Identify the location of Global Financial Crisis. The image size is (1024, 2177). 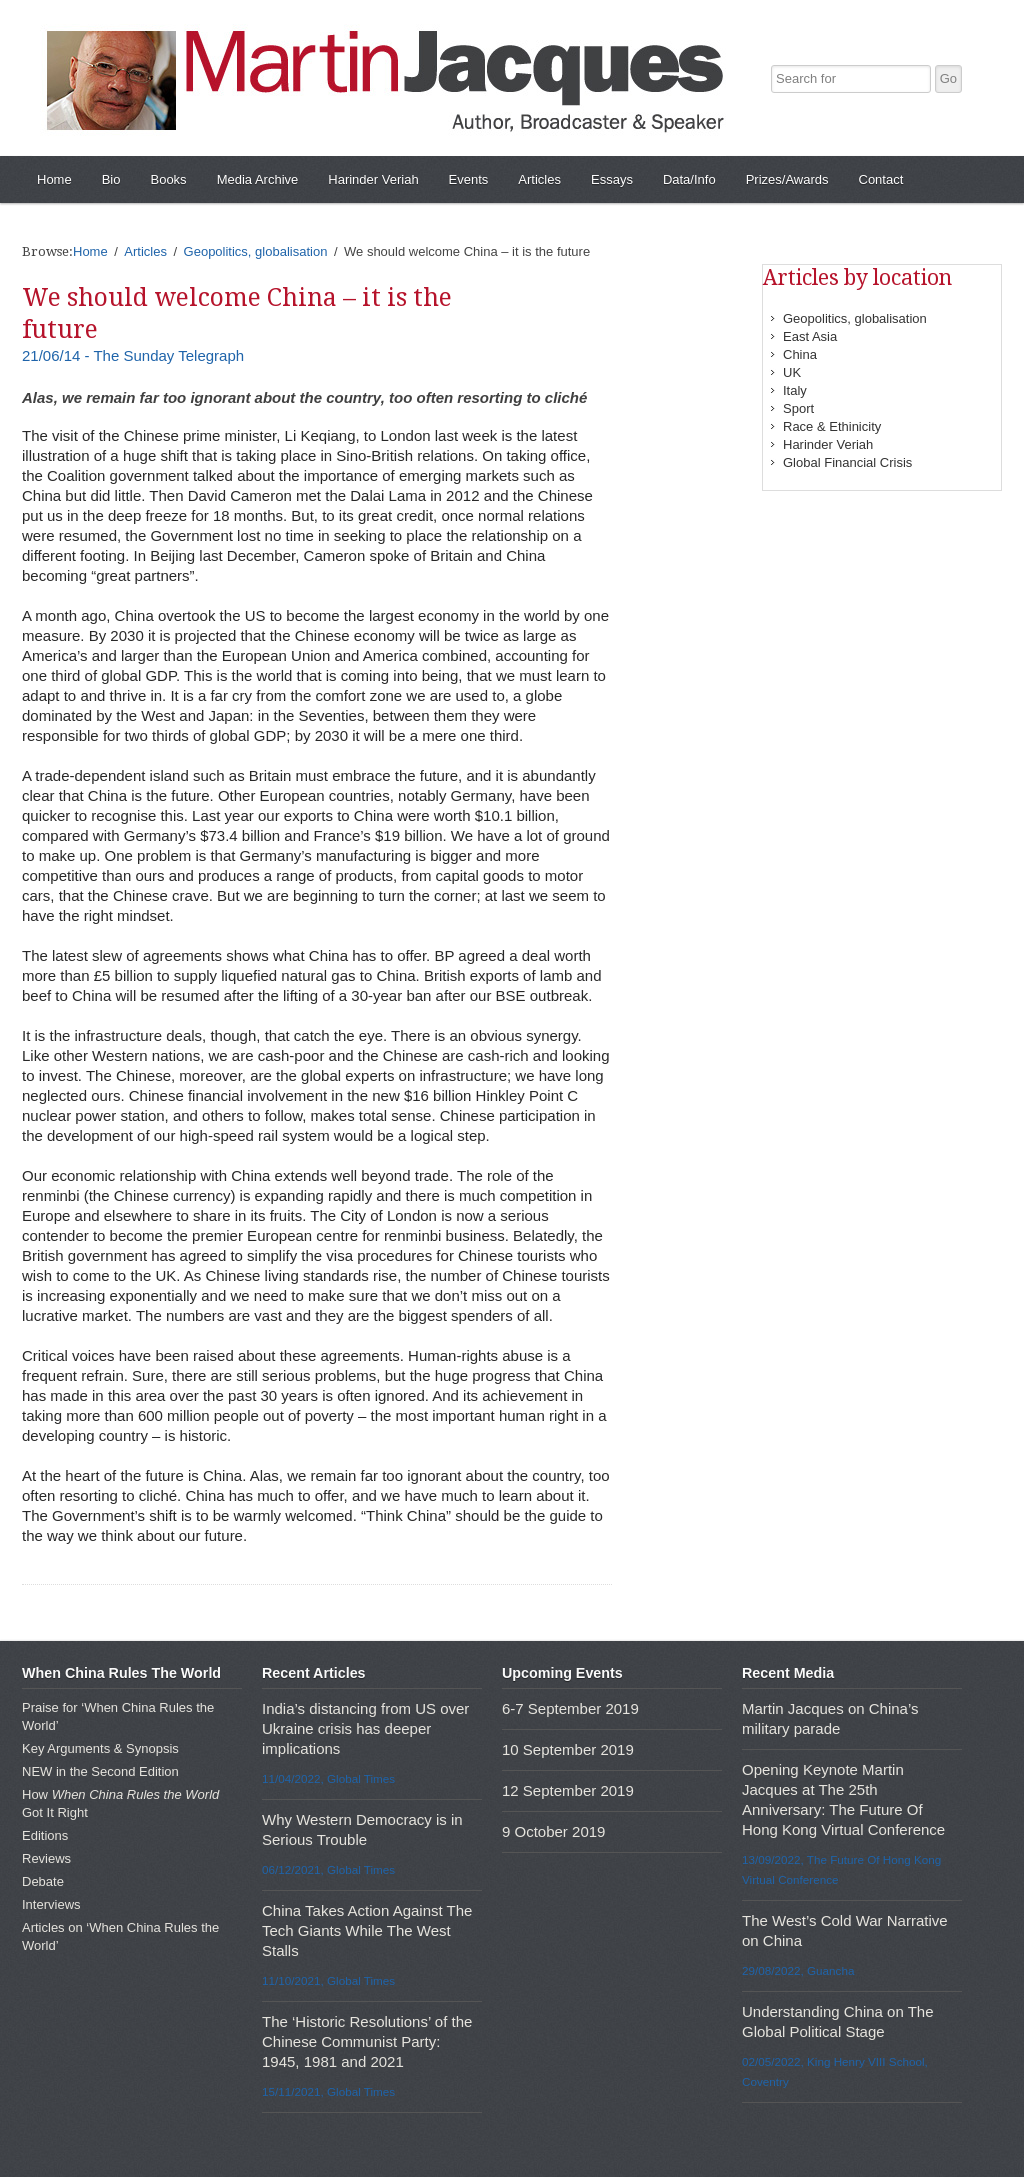
(847, 462).